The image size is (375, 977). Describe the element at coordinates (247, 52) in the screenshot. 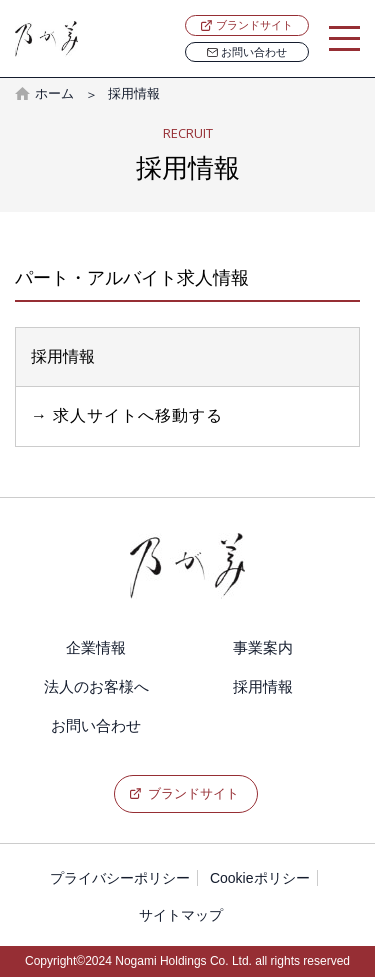

I see `お問い合わせ` at that location.